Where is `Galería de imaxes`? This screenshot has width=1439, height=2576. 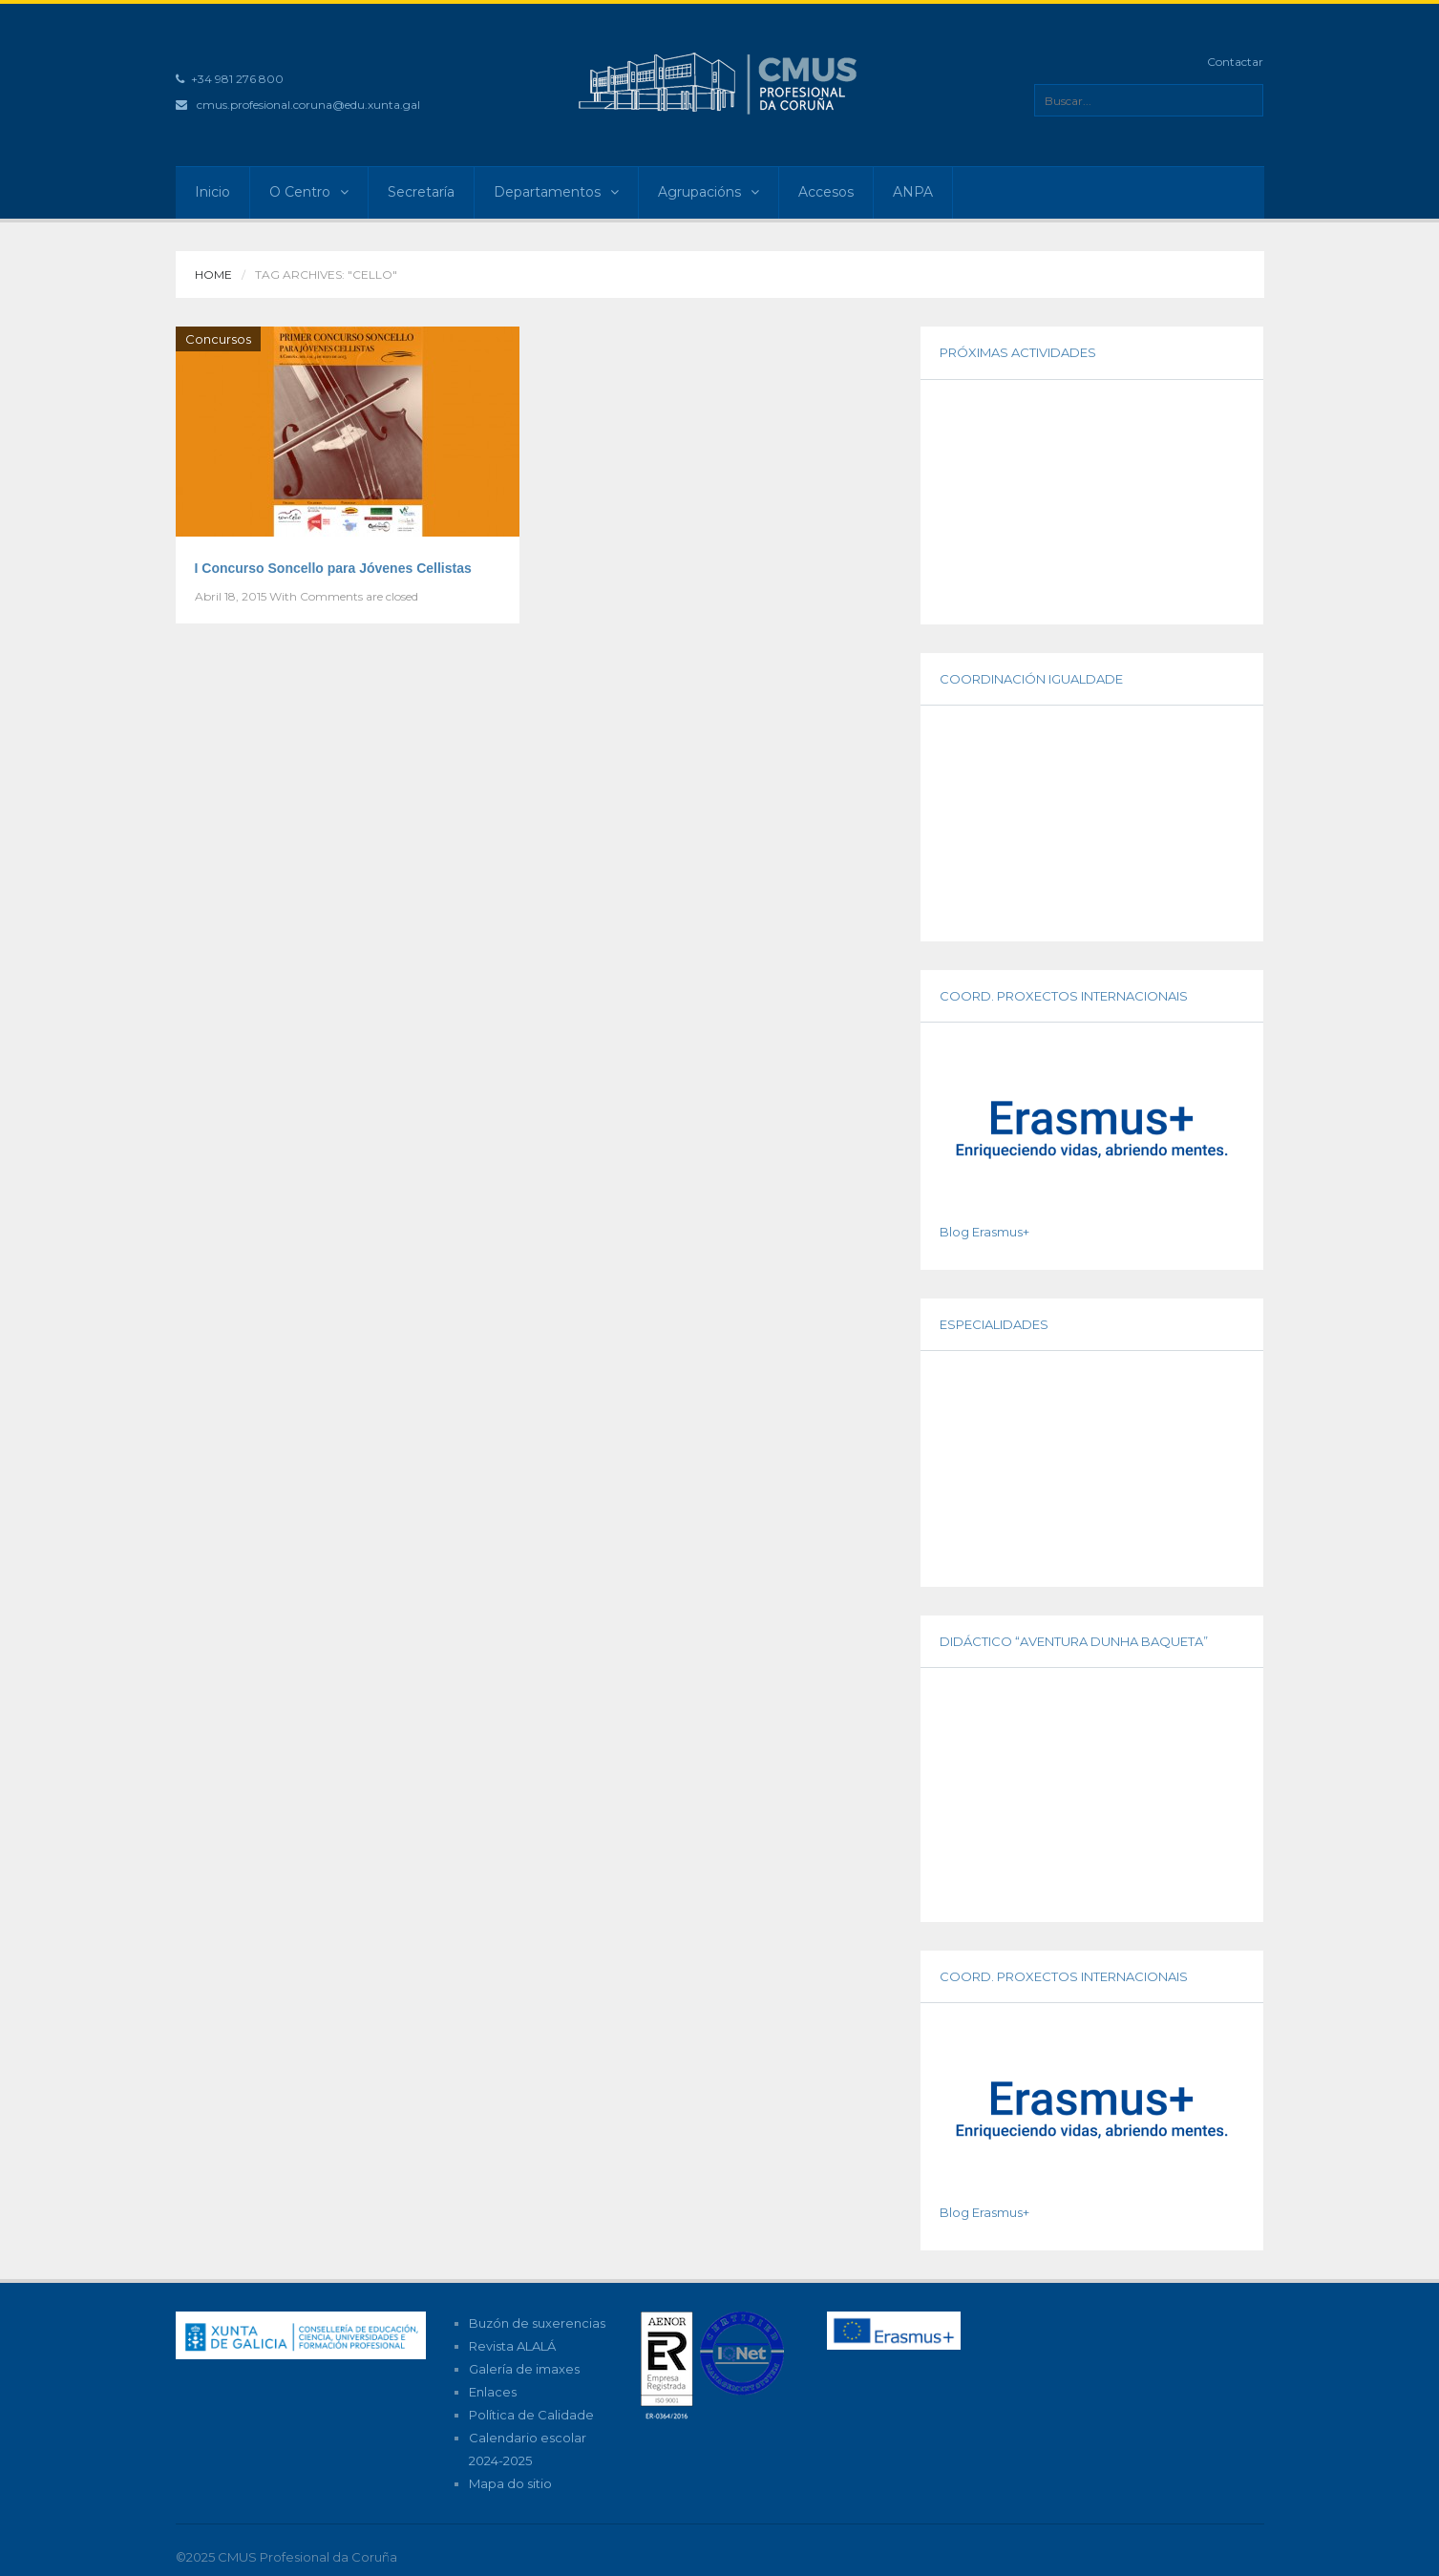 Galería de imaxes is located at coordinates (524, 2368).